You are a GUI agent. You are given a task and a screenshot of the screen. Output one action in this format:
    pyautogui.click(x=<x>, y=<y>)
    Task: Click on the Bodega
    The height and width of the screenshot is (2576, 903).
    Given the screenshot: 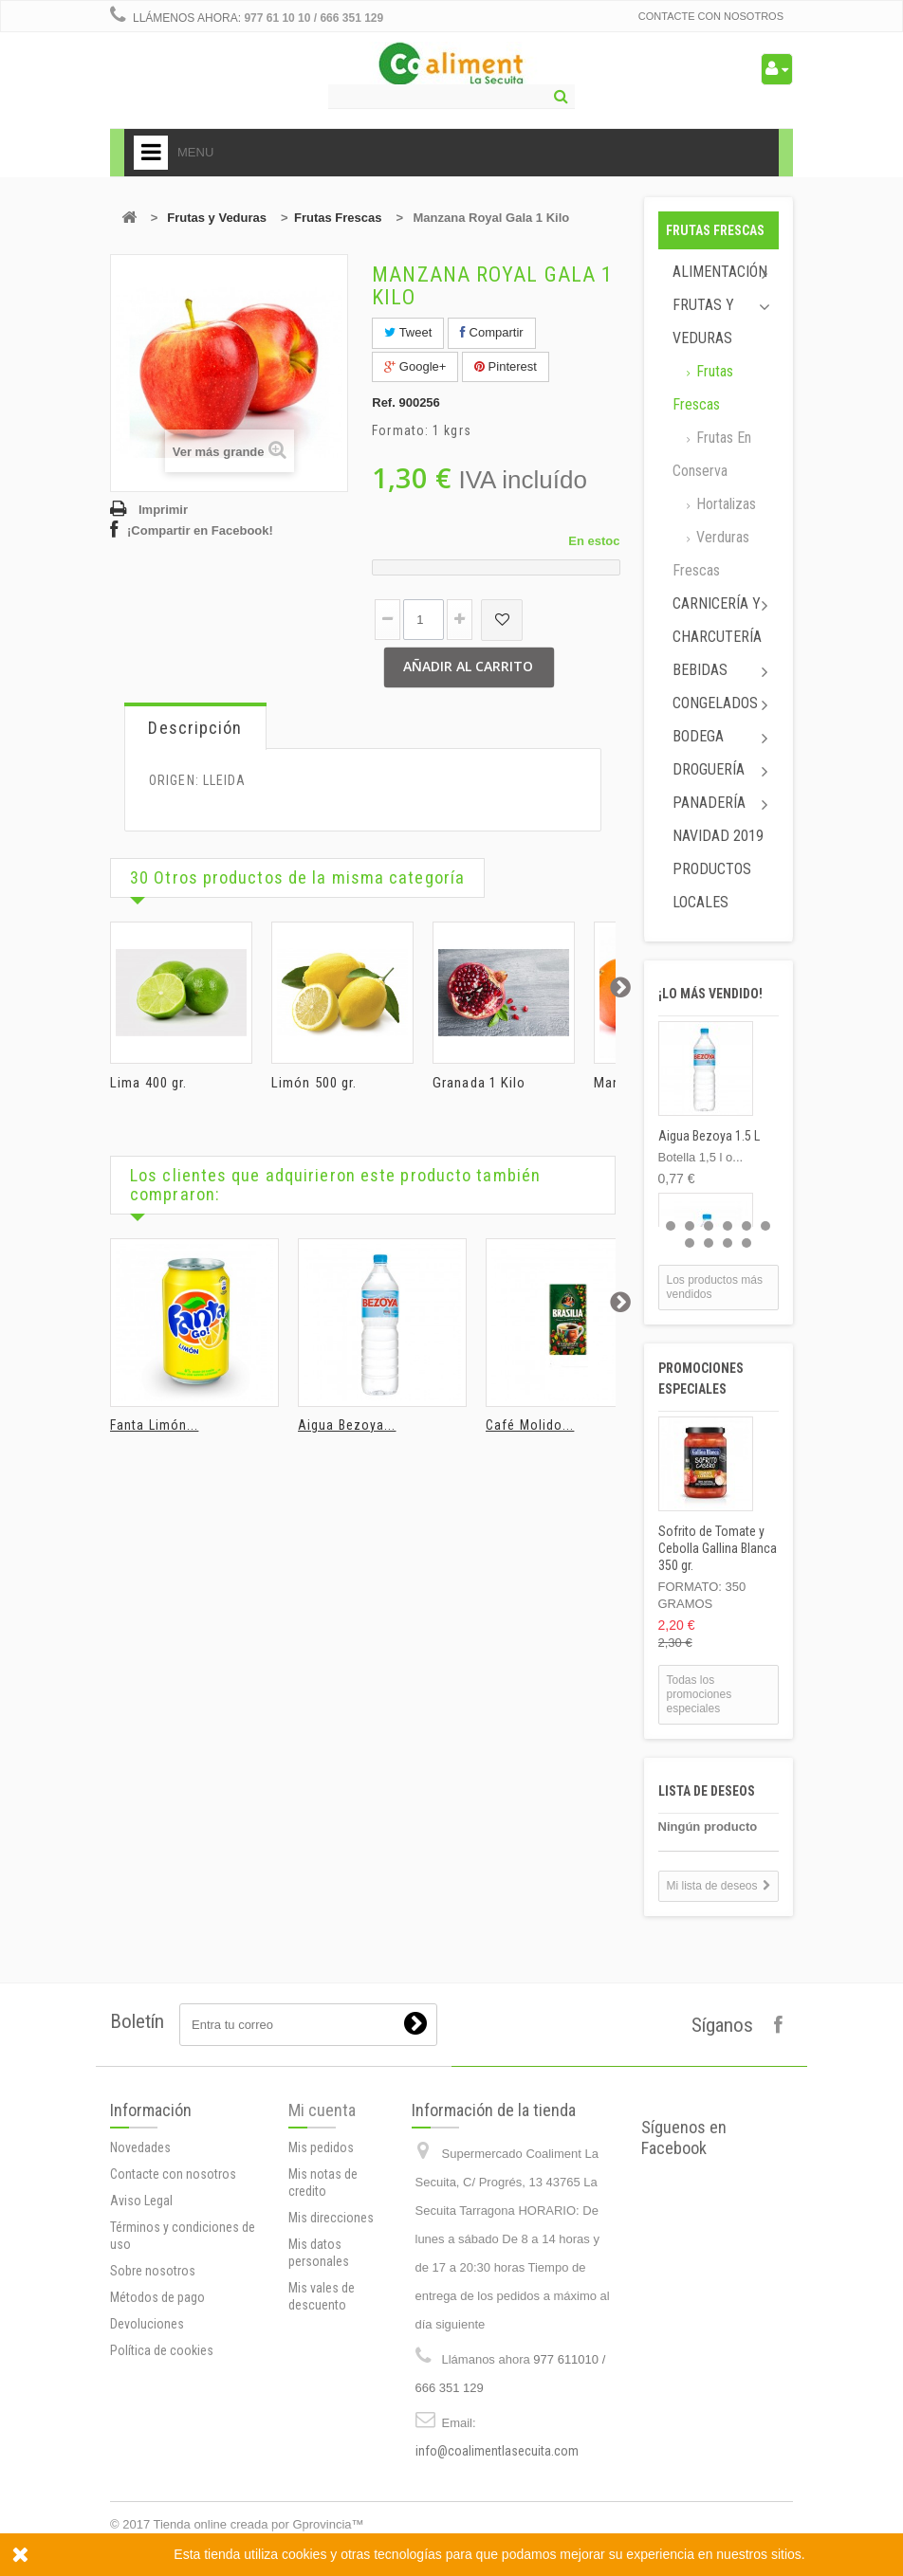 What is the action you would take?
    pyautogui.click(x=698, y=736)
    